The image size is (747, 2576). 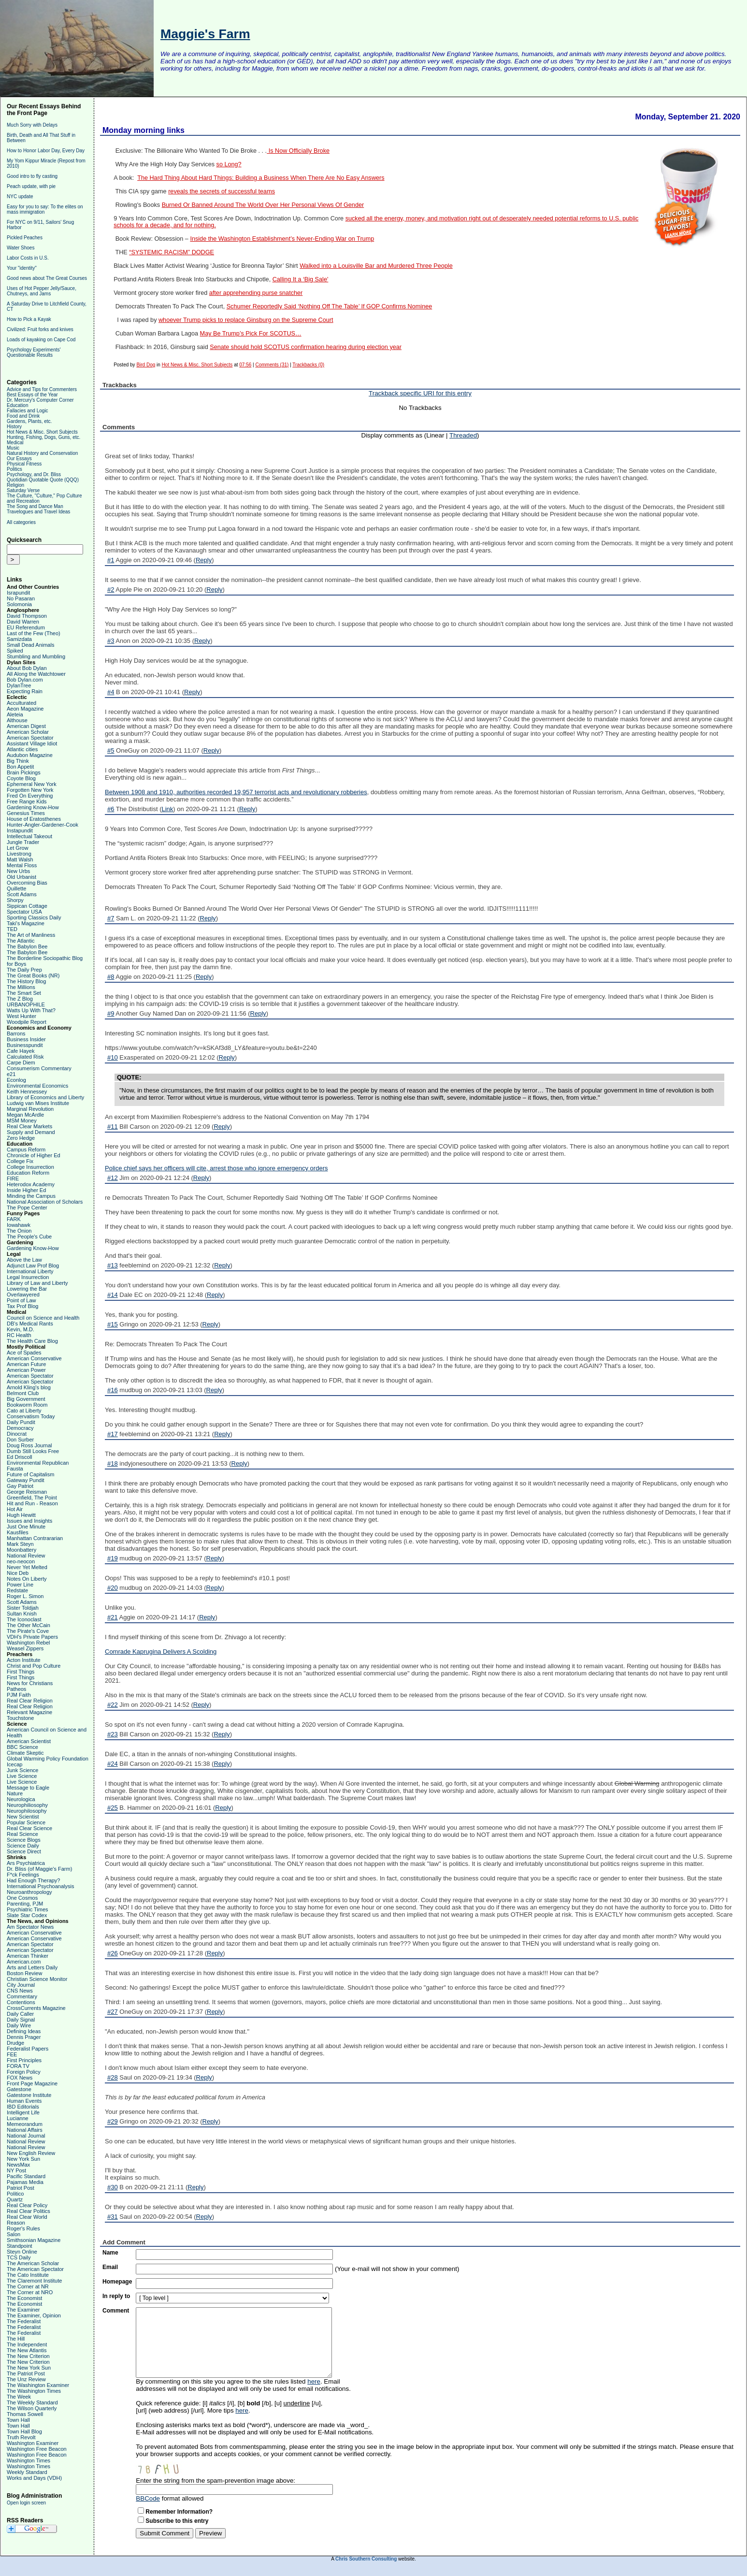 What do you see at coordinates (27, 1811) in the screenshot?
I see `Neurophilosophy` at bounding box center [27, 1811].